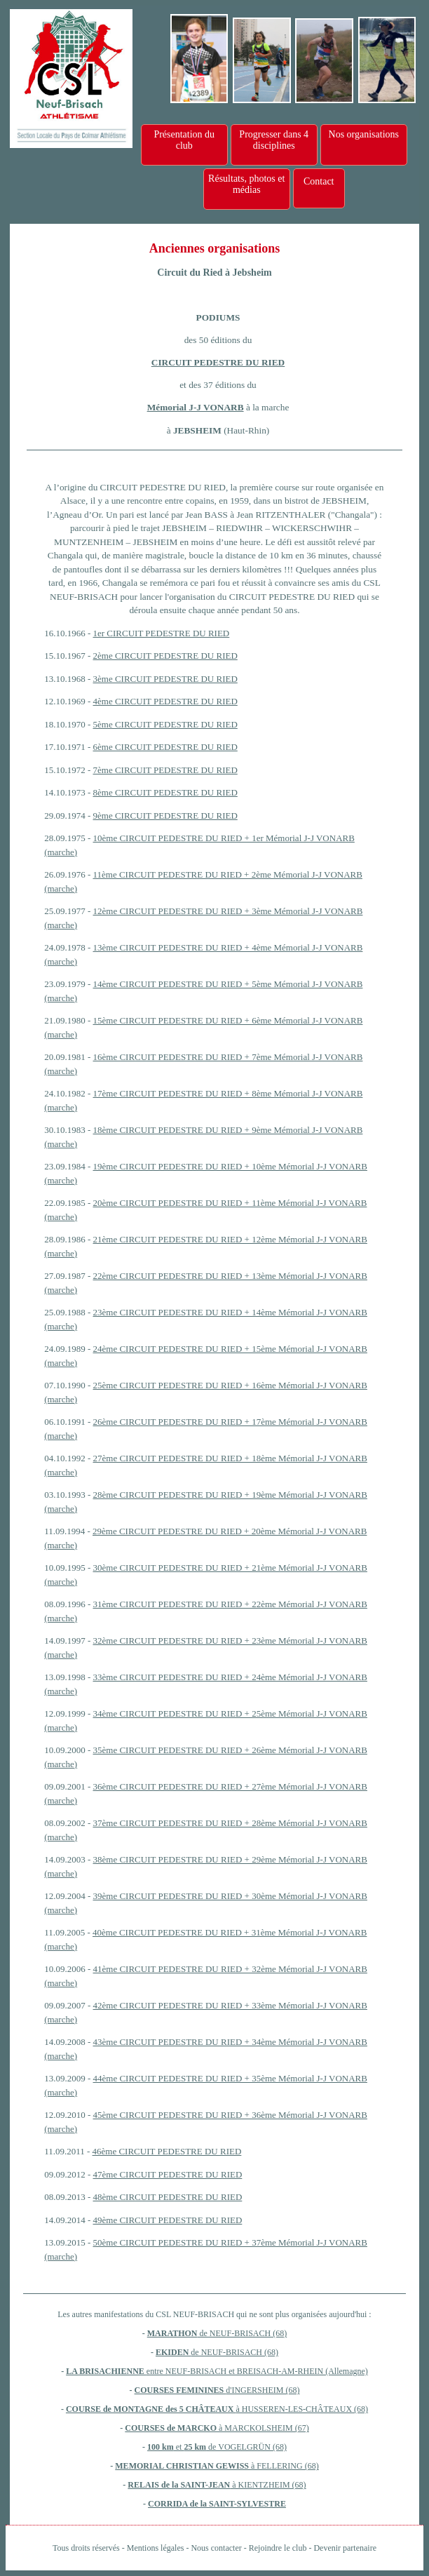 This screenshot has width=429, height=2576. Describe the element at coordinates (262, 2390) in the screenshot. I see `d'INGERSHEIM (68)` at that location.